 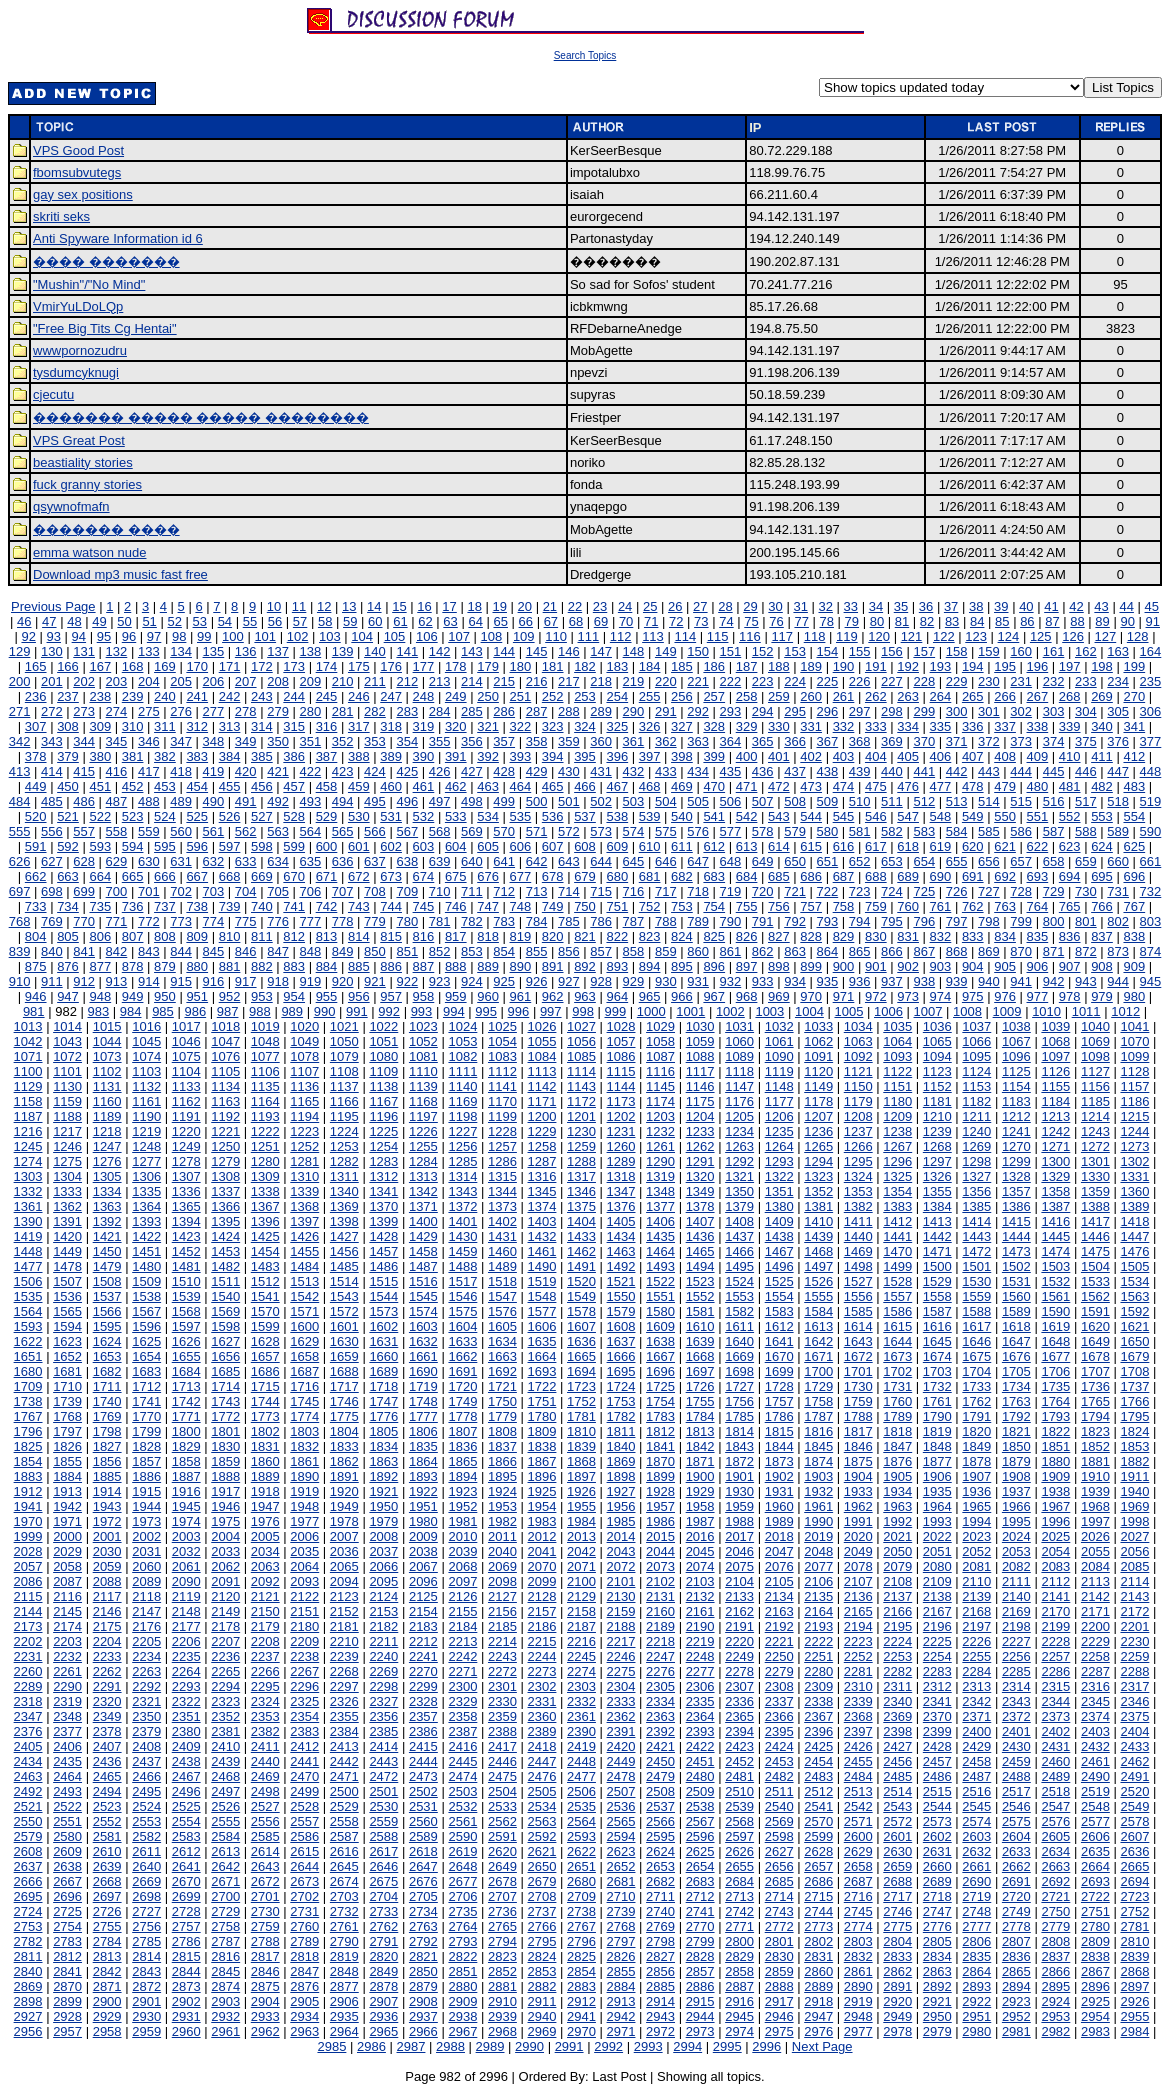 What do you see at coordinates (581, 1026) in the screenshot?
I see `1027` at bounding box center [581, 1026].